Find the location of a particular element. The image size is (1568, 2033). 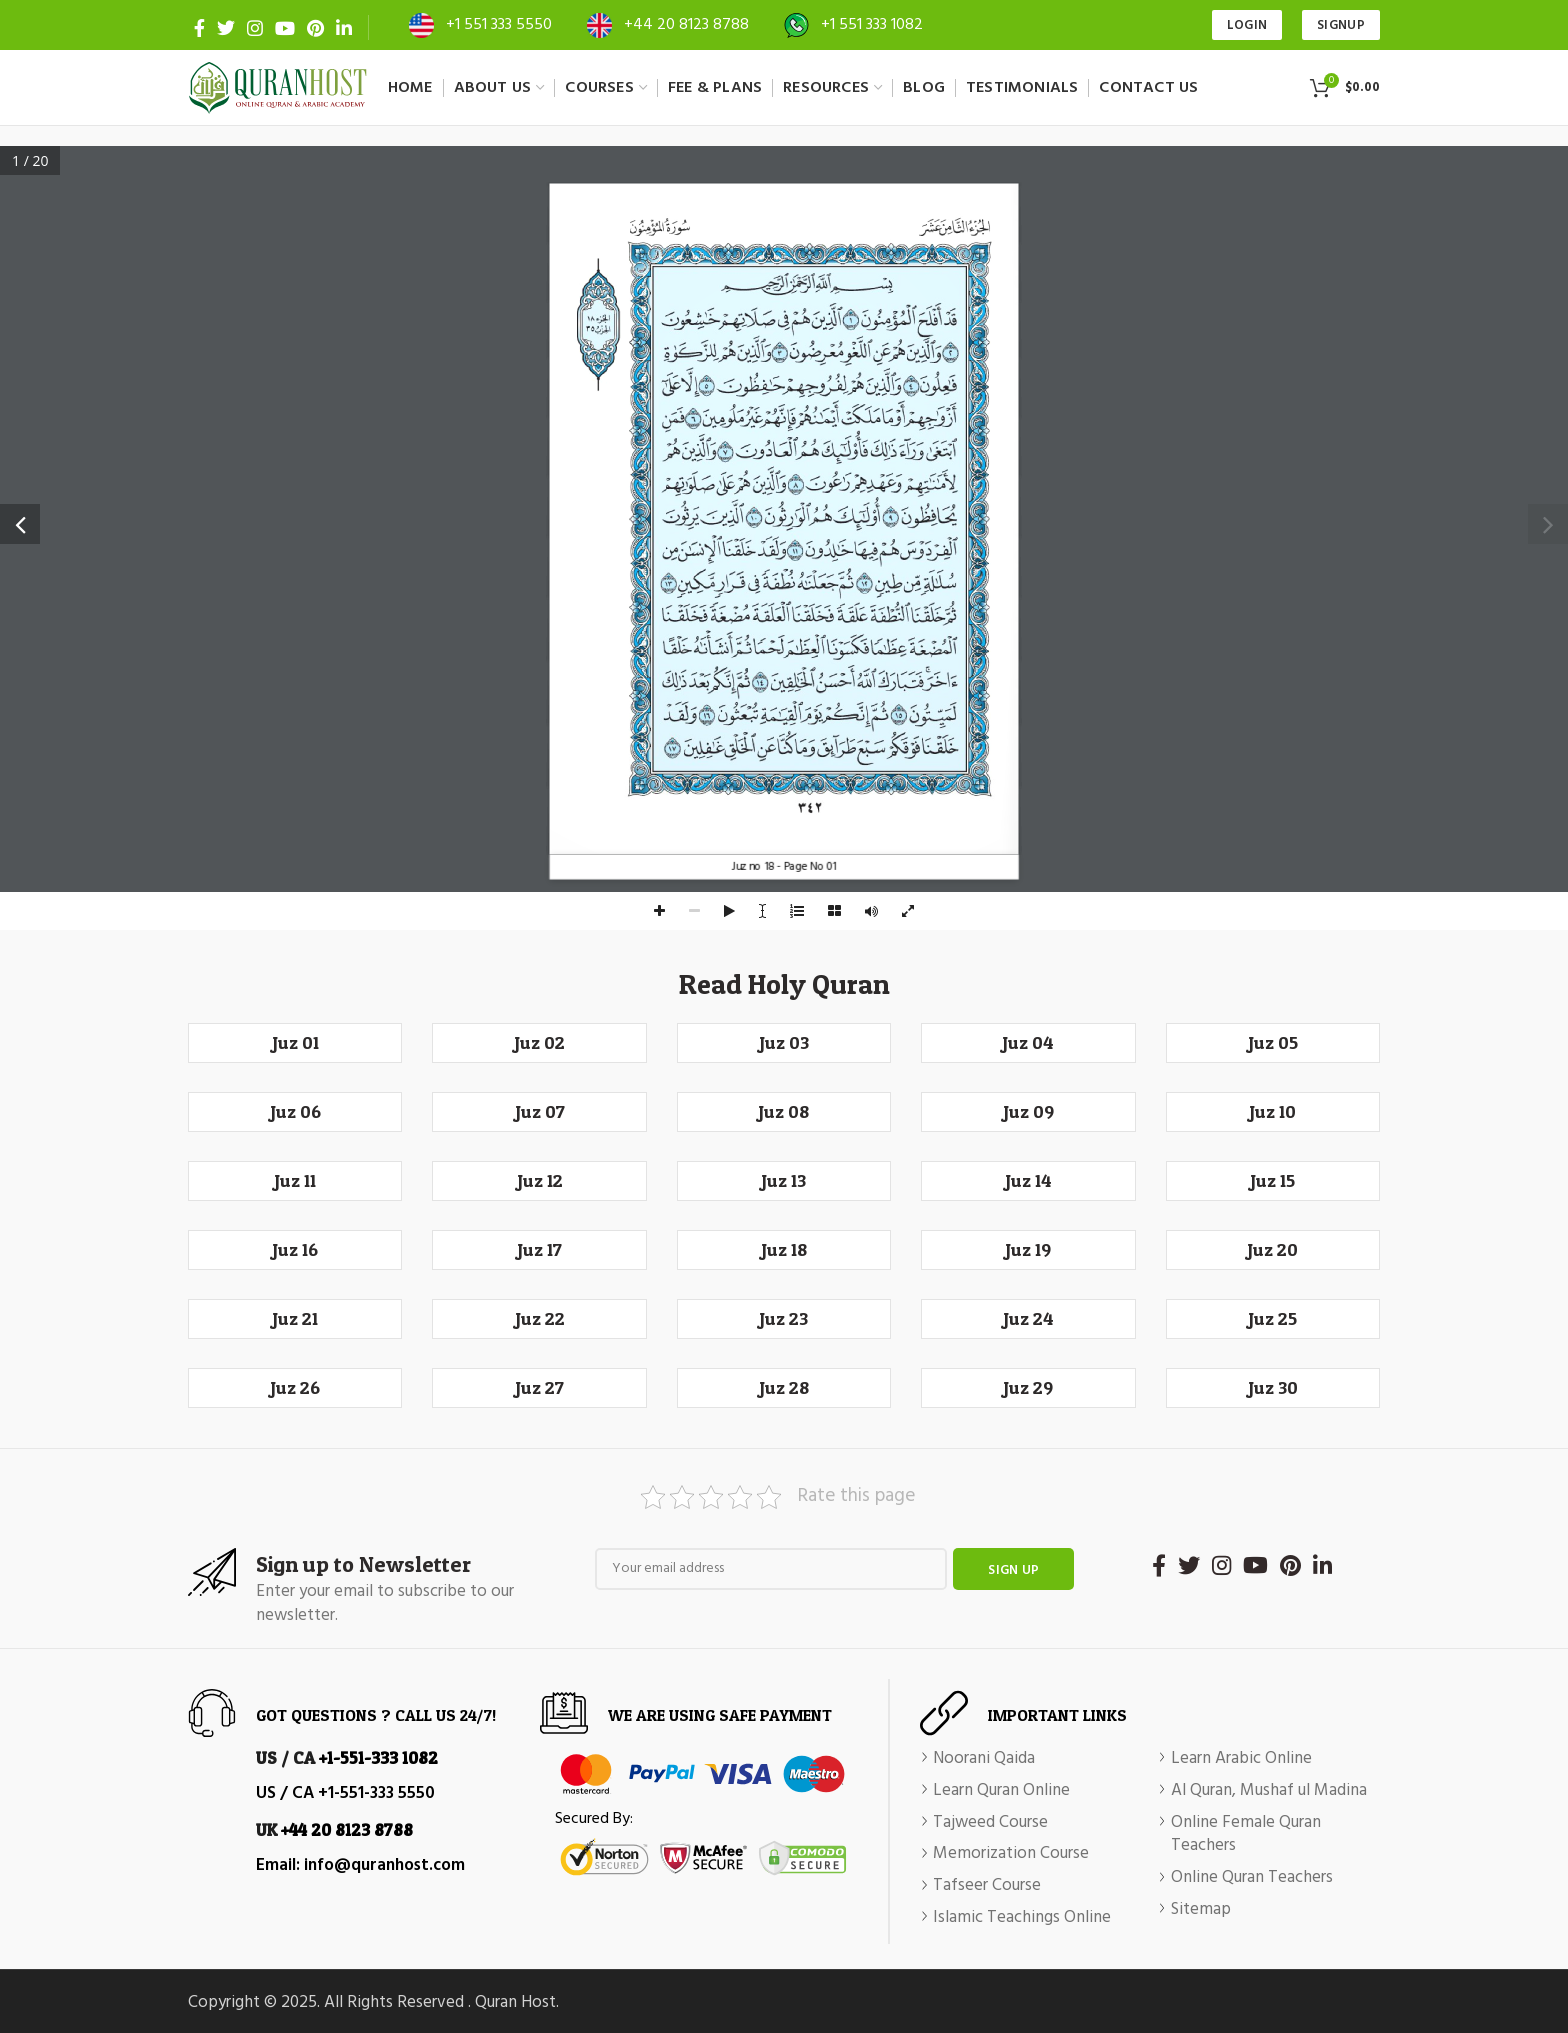

Online Female Quran Teachers is located at coordinates (1246, 1835).